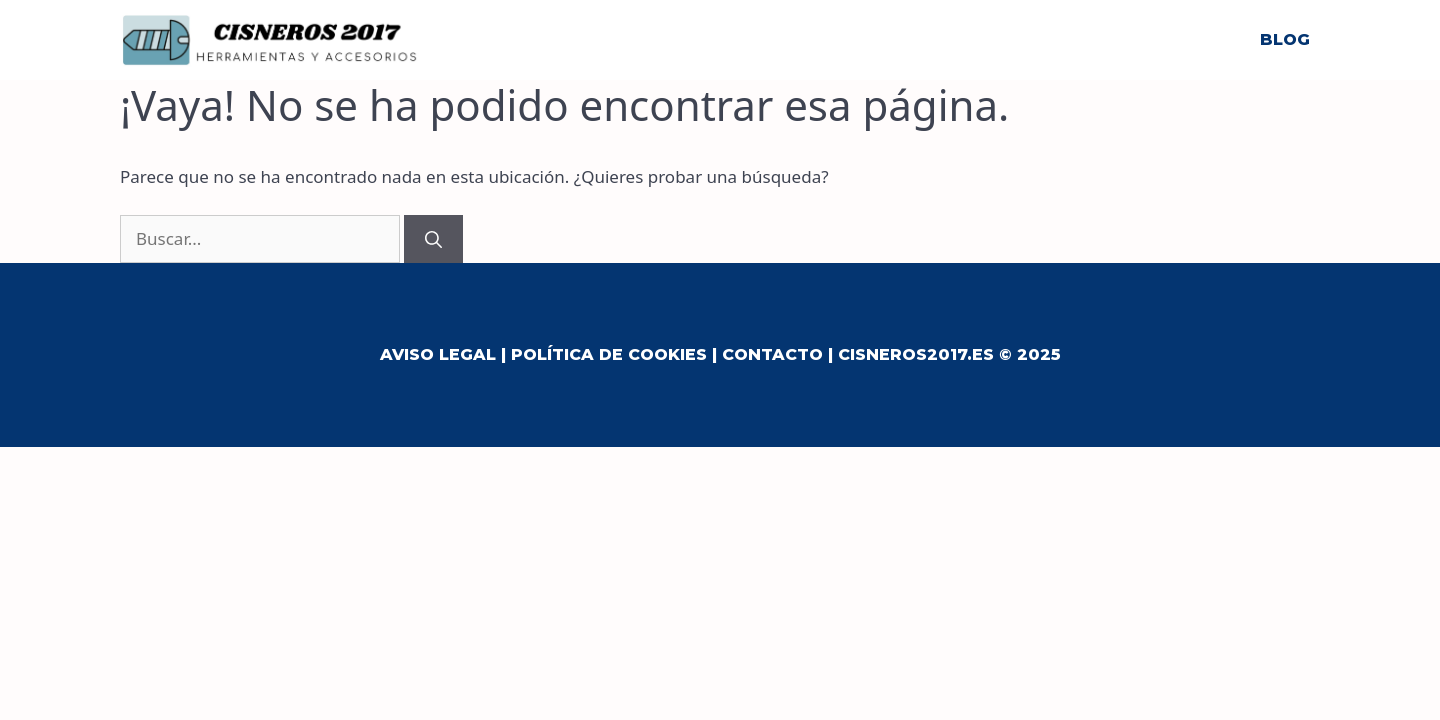  I want to click on Contacto, so click(772, 354).